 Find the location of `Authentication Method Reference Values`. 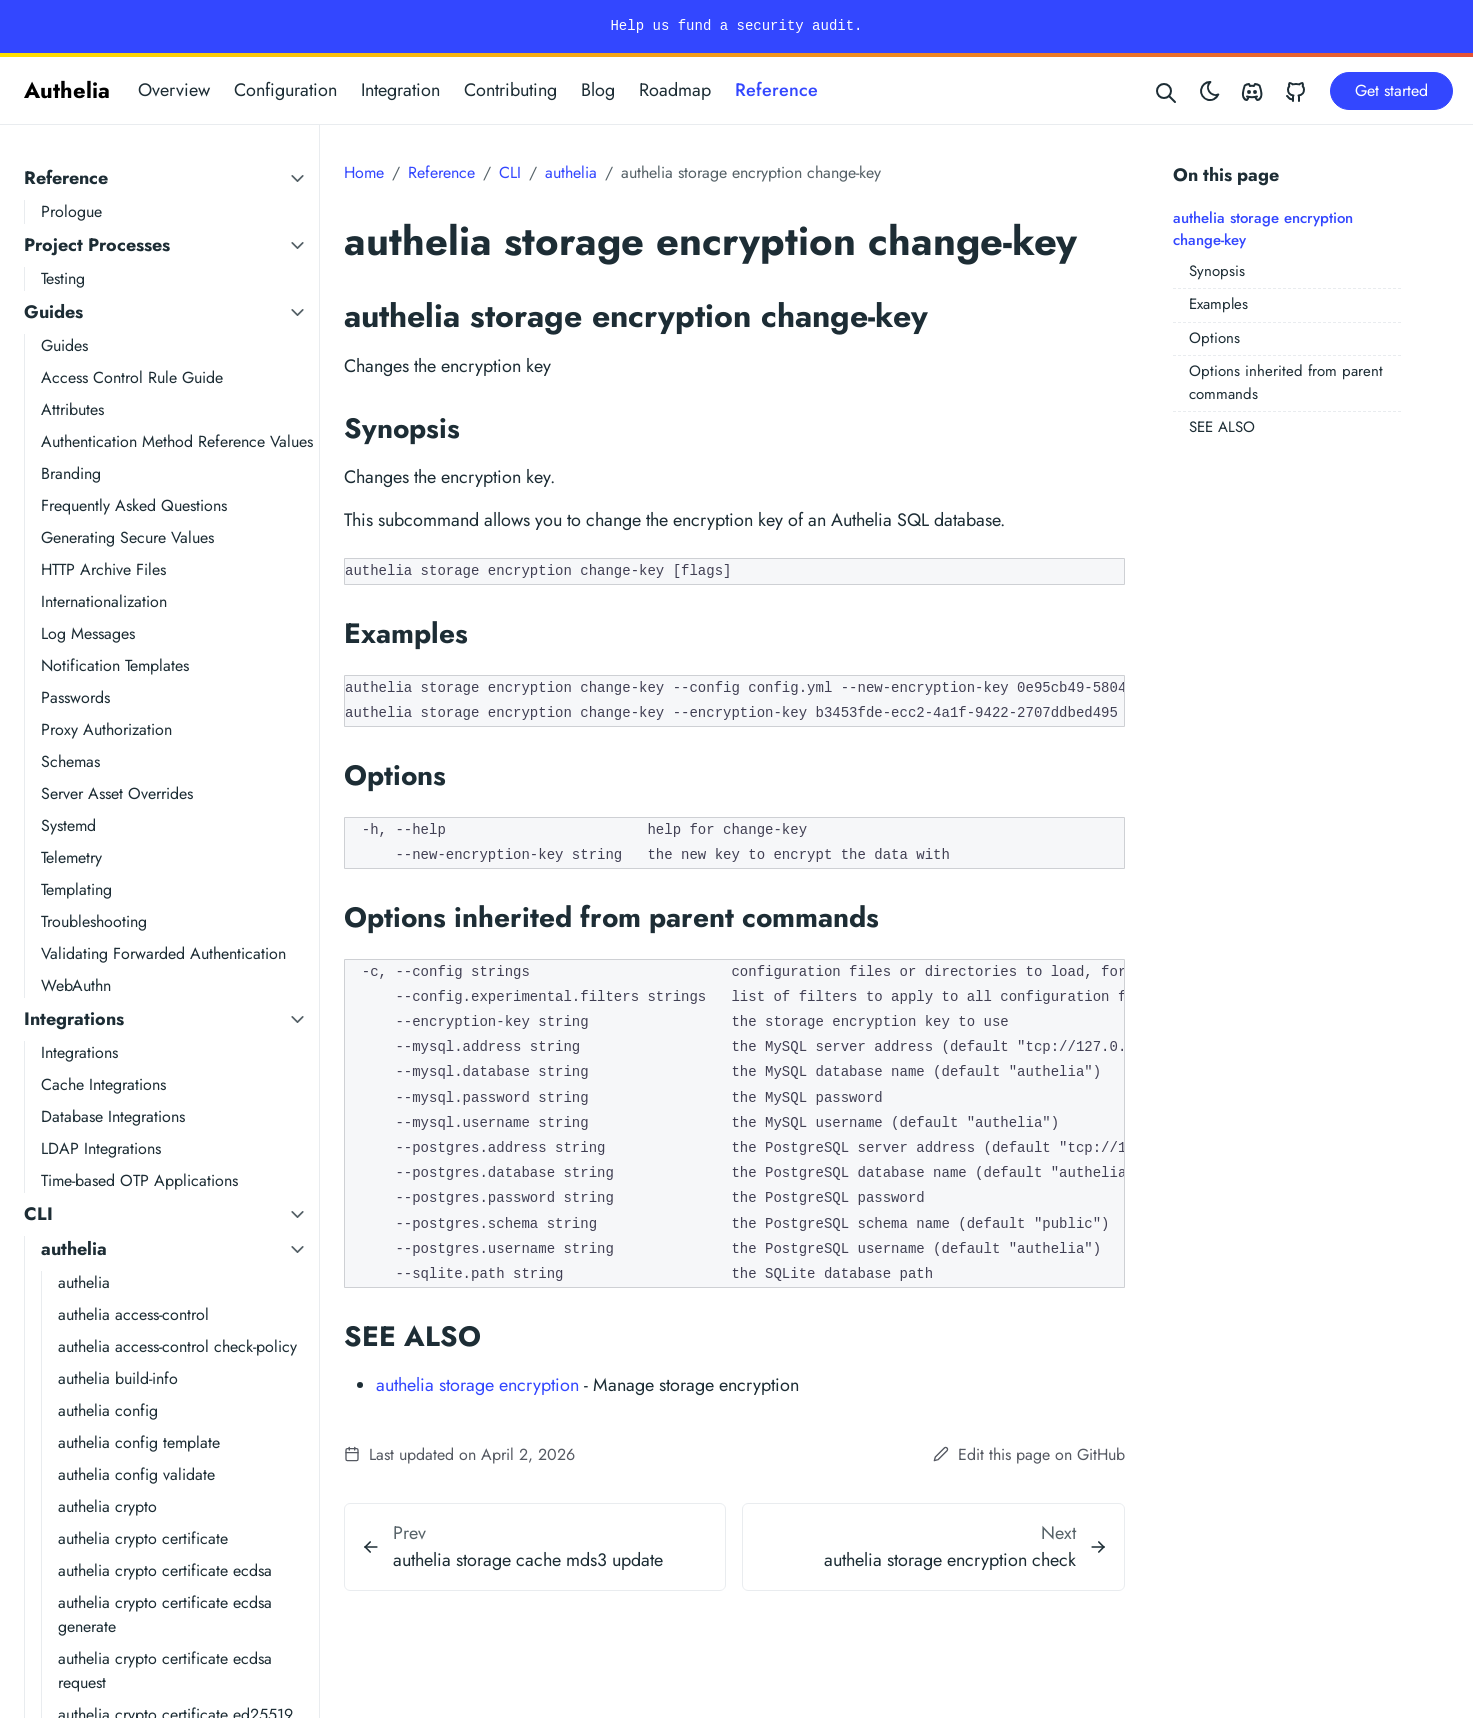

Authentication Method Reference Values is located at coordinates (177, 441).